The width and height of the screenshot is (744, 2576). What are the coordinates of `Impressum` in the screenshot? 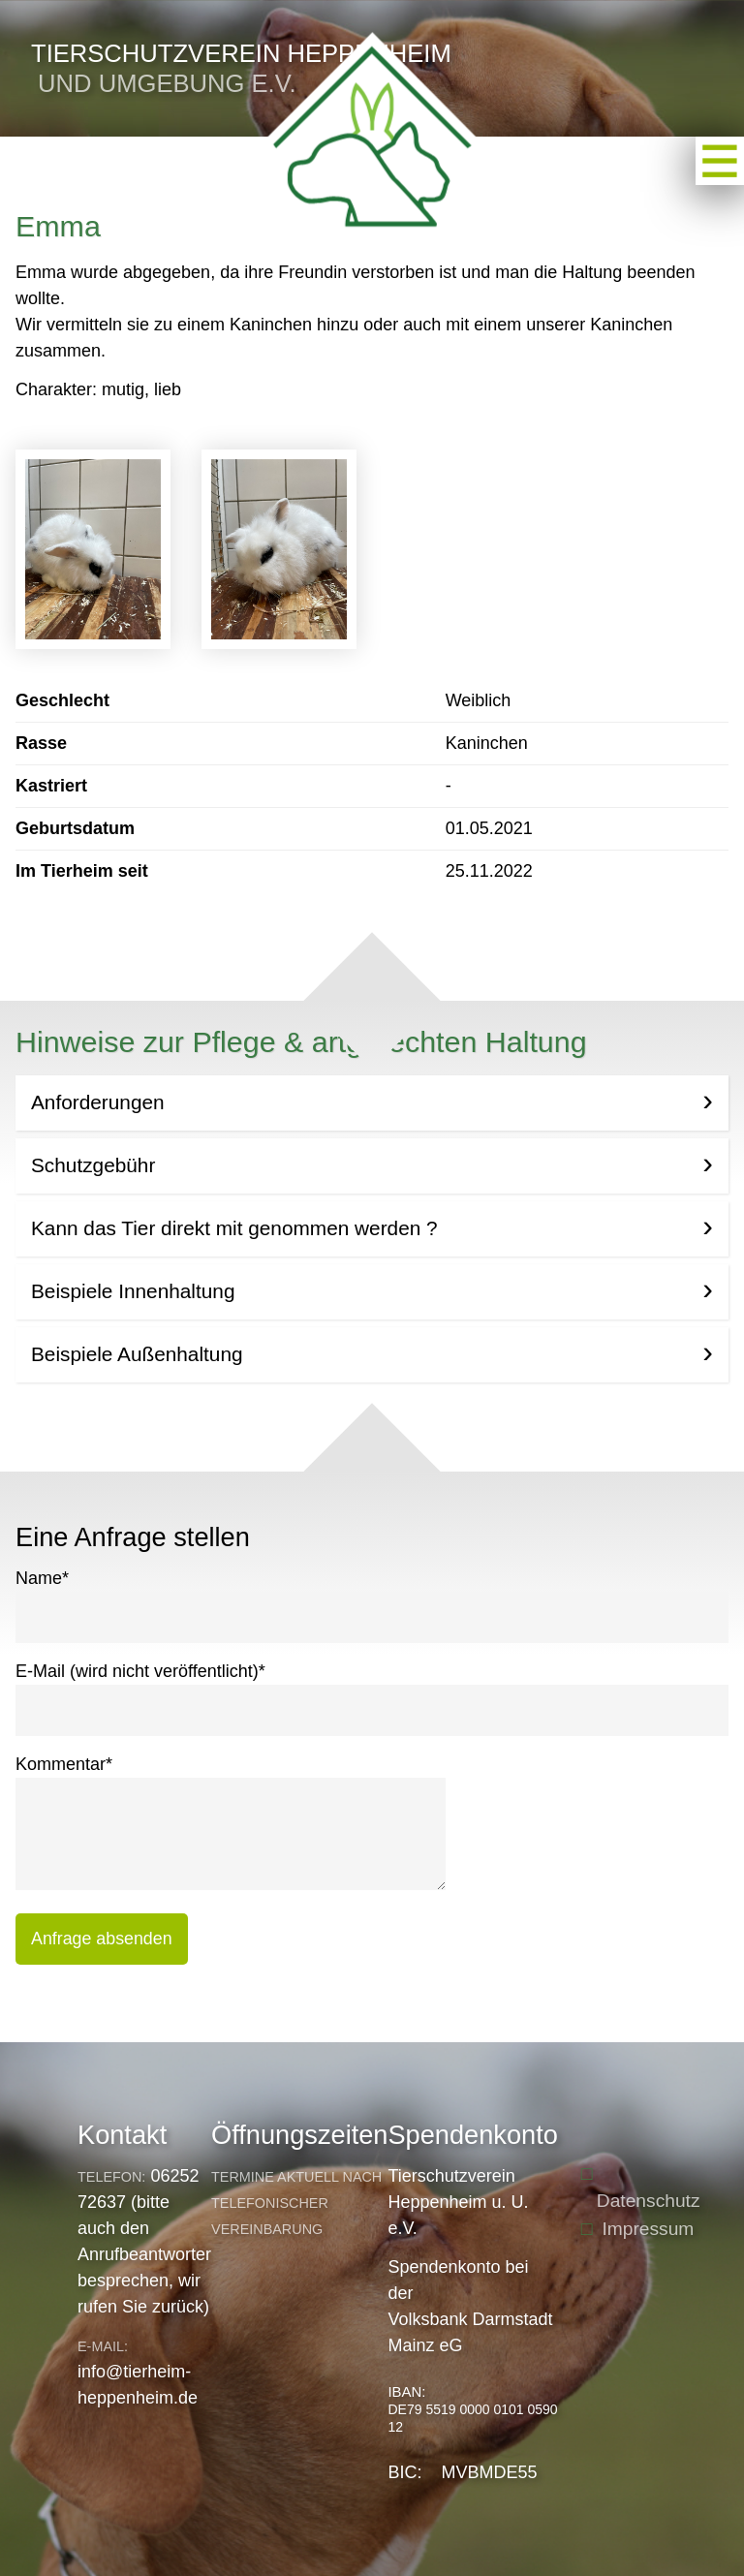 It's located at (648, 2229).